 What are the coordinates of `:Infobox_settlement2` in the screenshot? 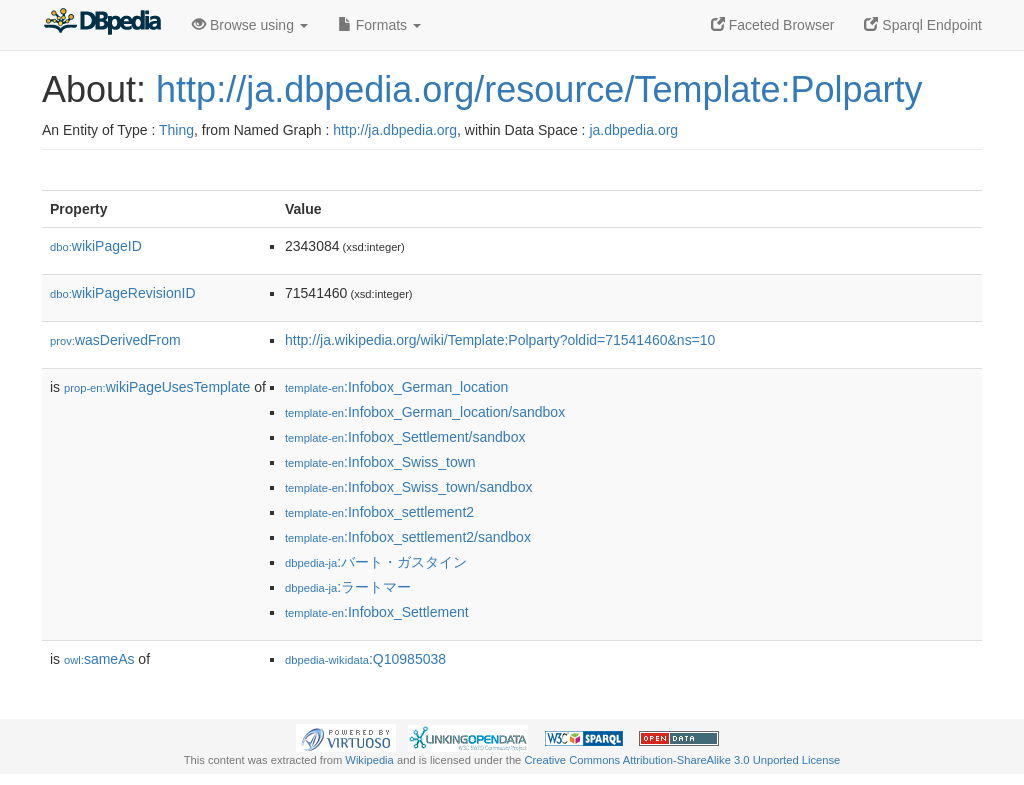 It's located at (379, 512).